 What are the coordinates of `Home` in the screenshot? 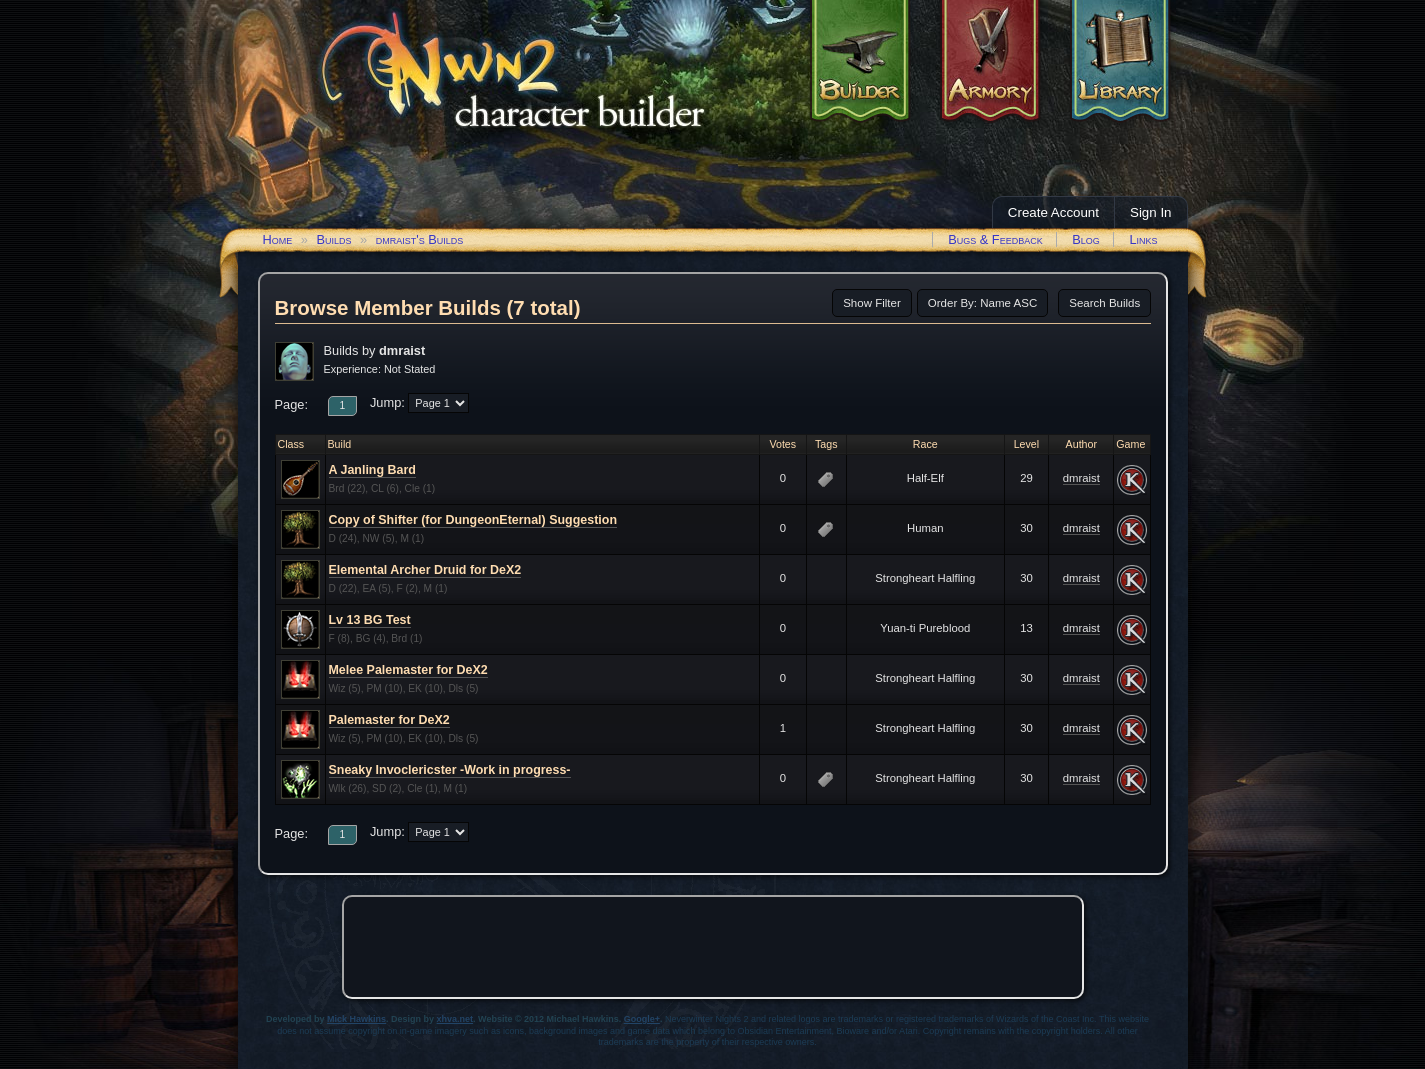 It's located at (278, 239).